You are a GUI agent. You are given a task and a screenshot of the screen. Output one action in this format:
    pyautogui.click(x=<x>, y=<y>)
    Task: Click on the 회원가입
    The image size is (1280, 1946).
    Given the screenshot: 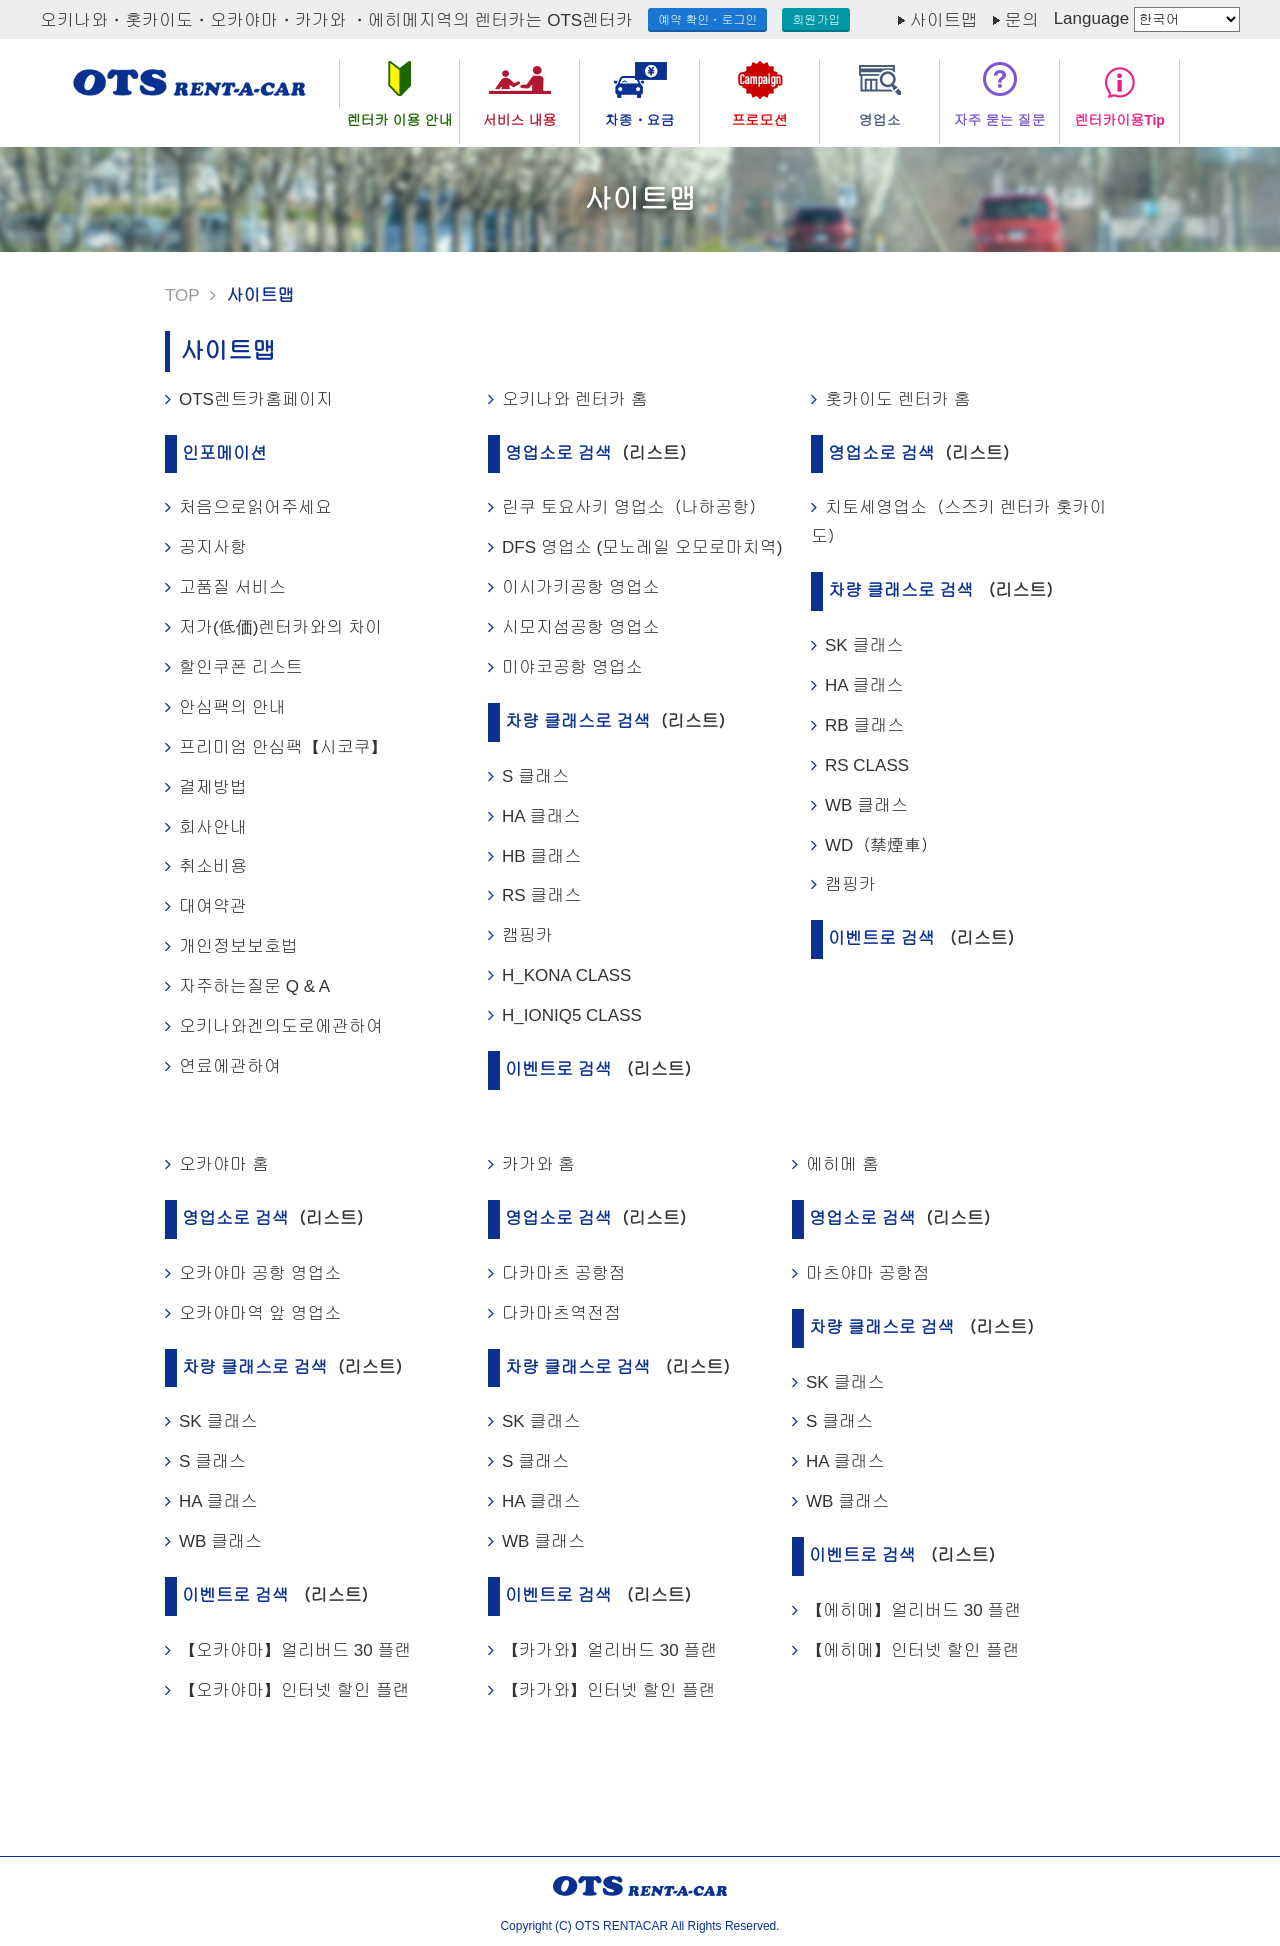 What is the action you would take?
    pyautogui.click(x=816, y=20)
    